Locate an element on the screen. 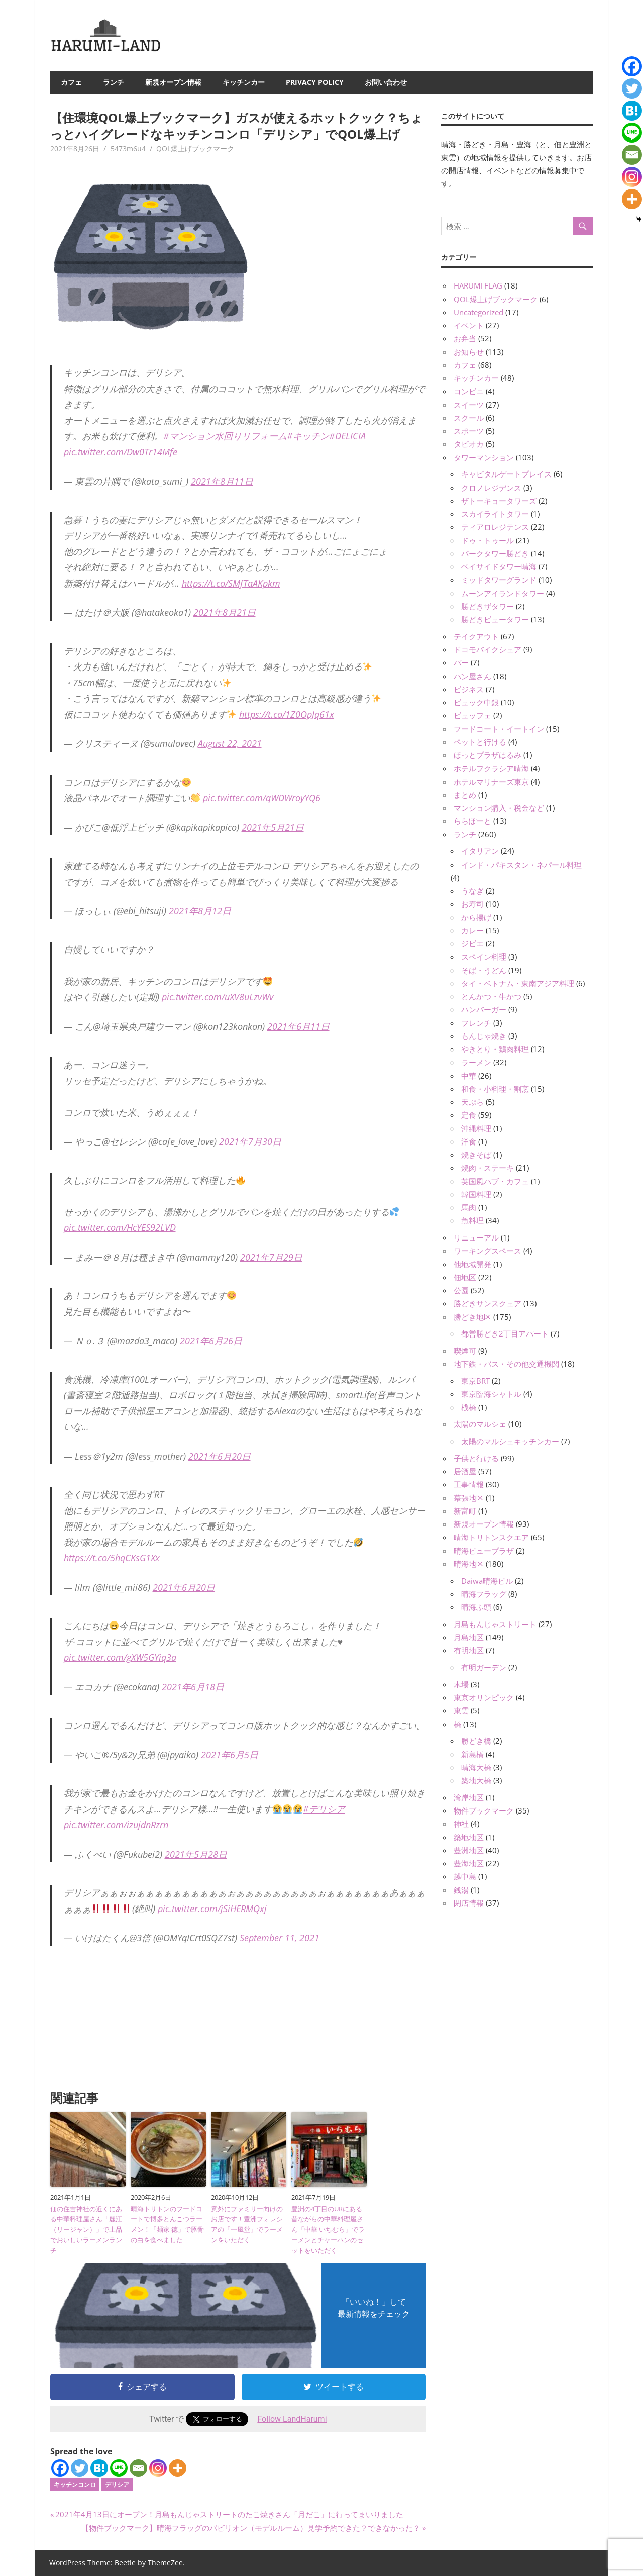  2021年6月18日 is located at coordinates (193, 1687).